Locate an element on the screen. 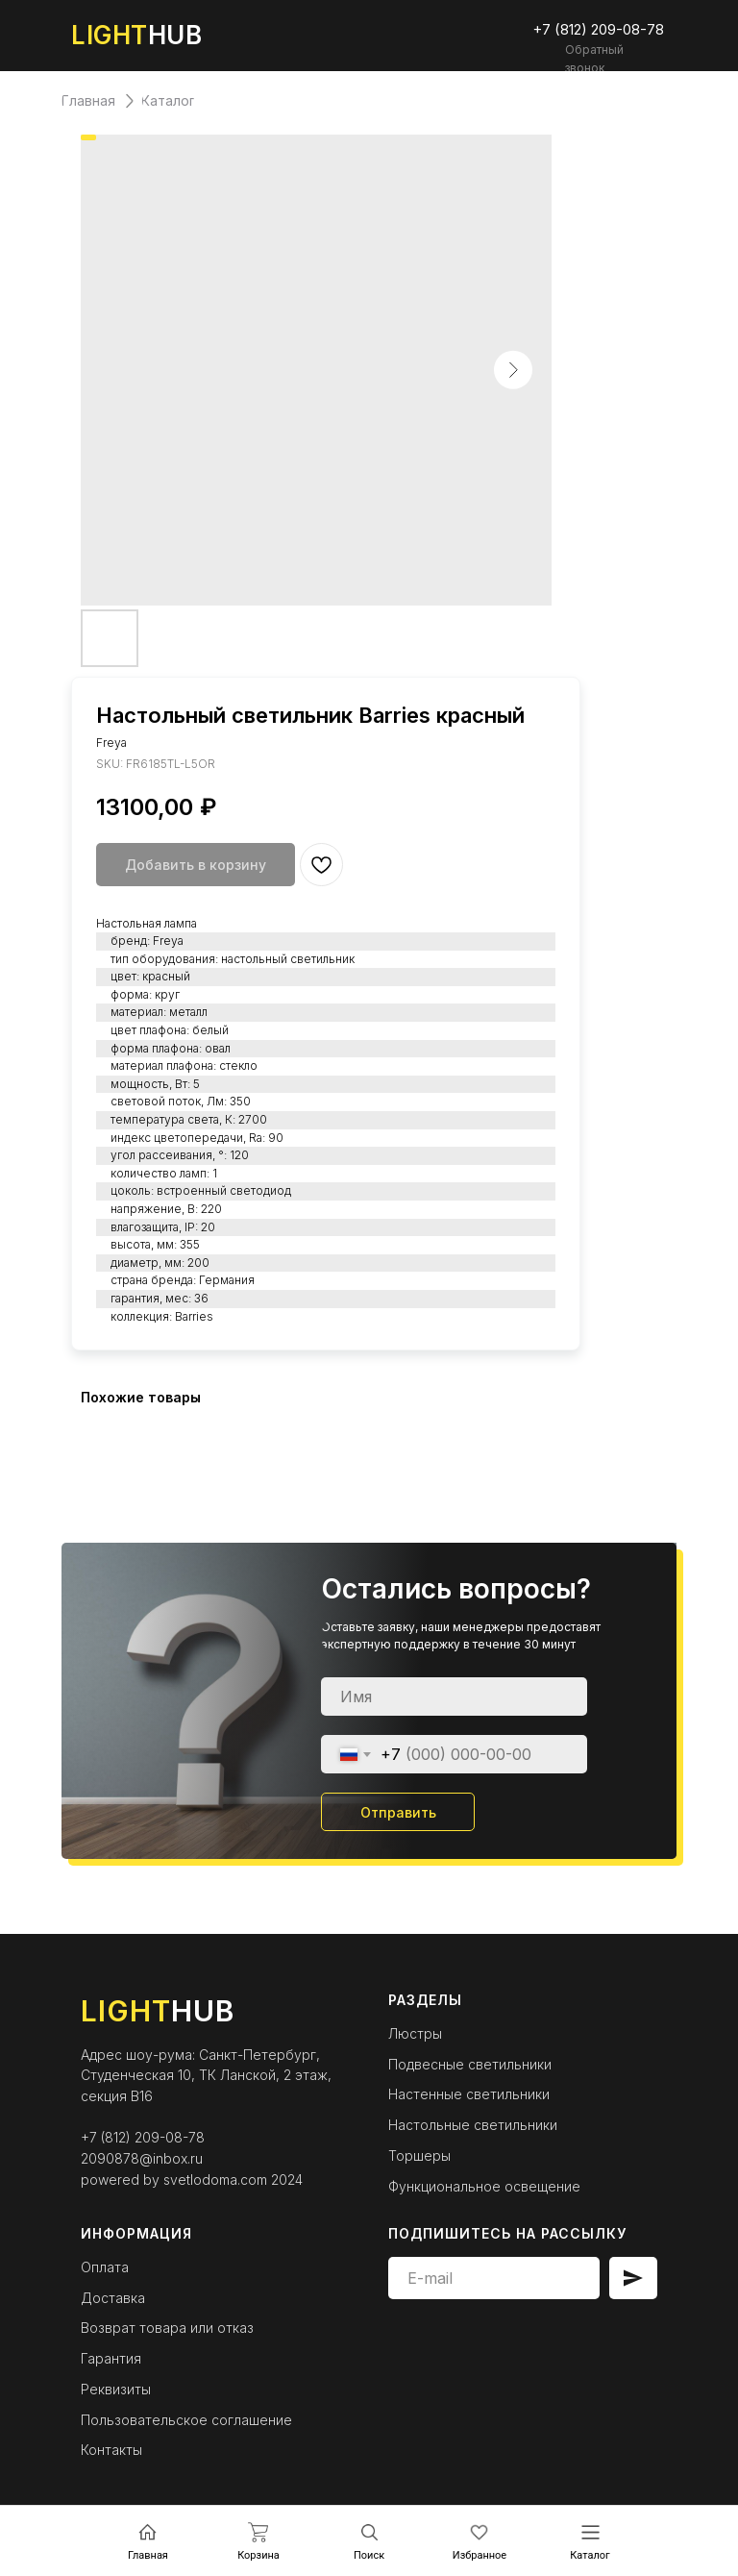 Image resolution: width=738 pixels, height=2576 pixels. Гарантия is located at coordinates (111, 2358).